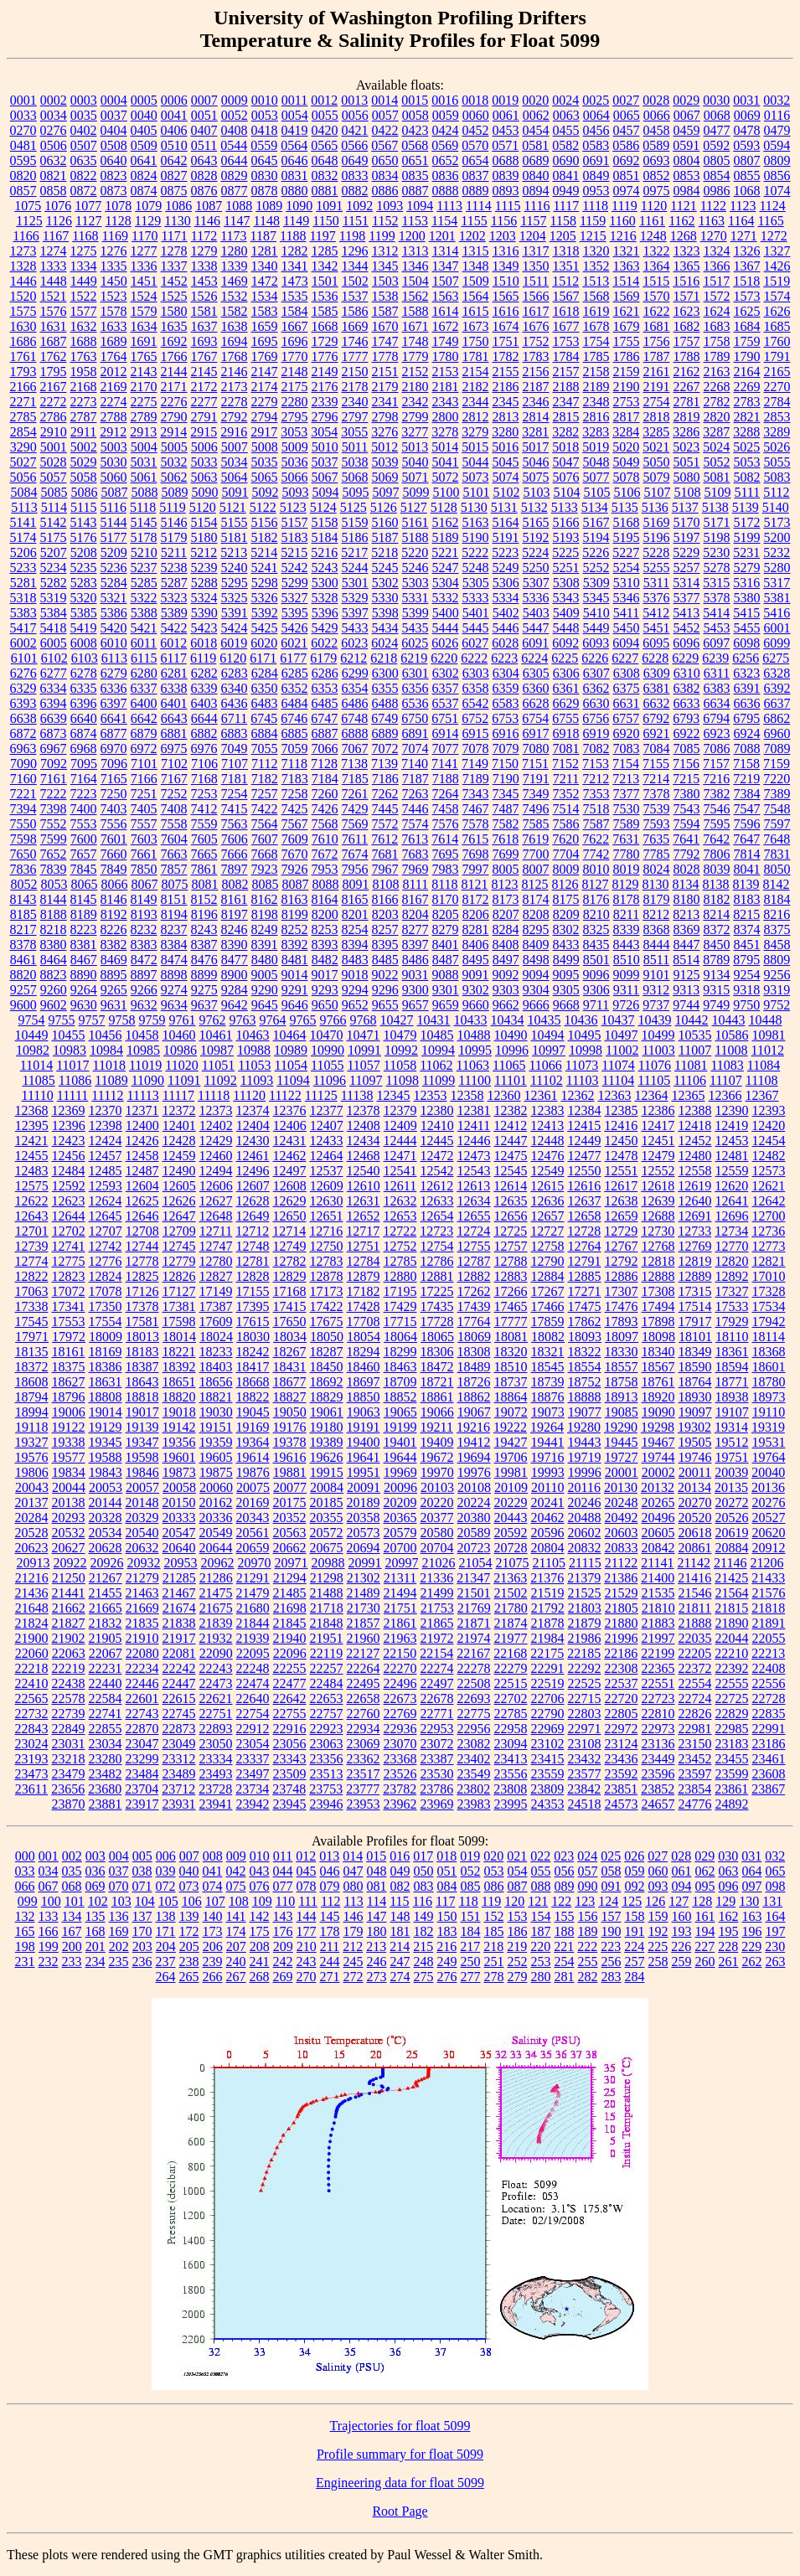 The height and width of the screenshot is (2576, 800). I want to click on 1187, so click(263, 236).